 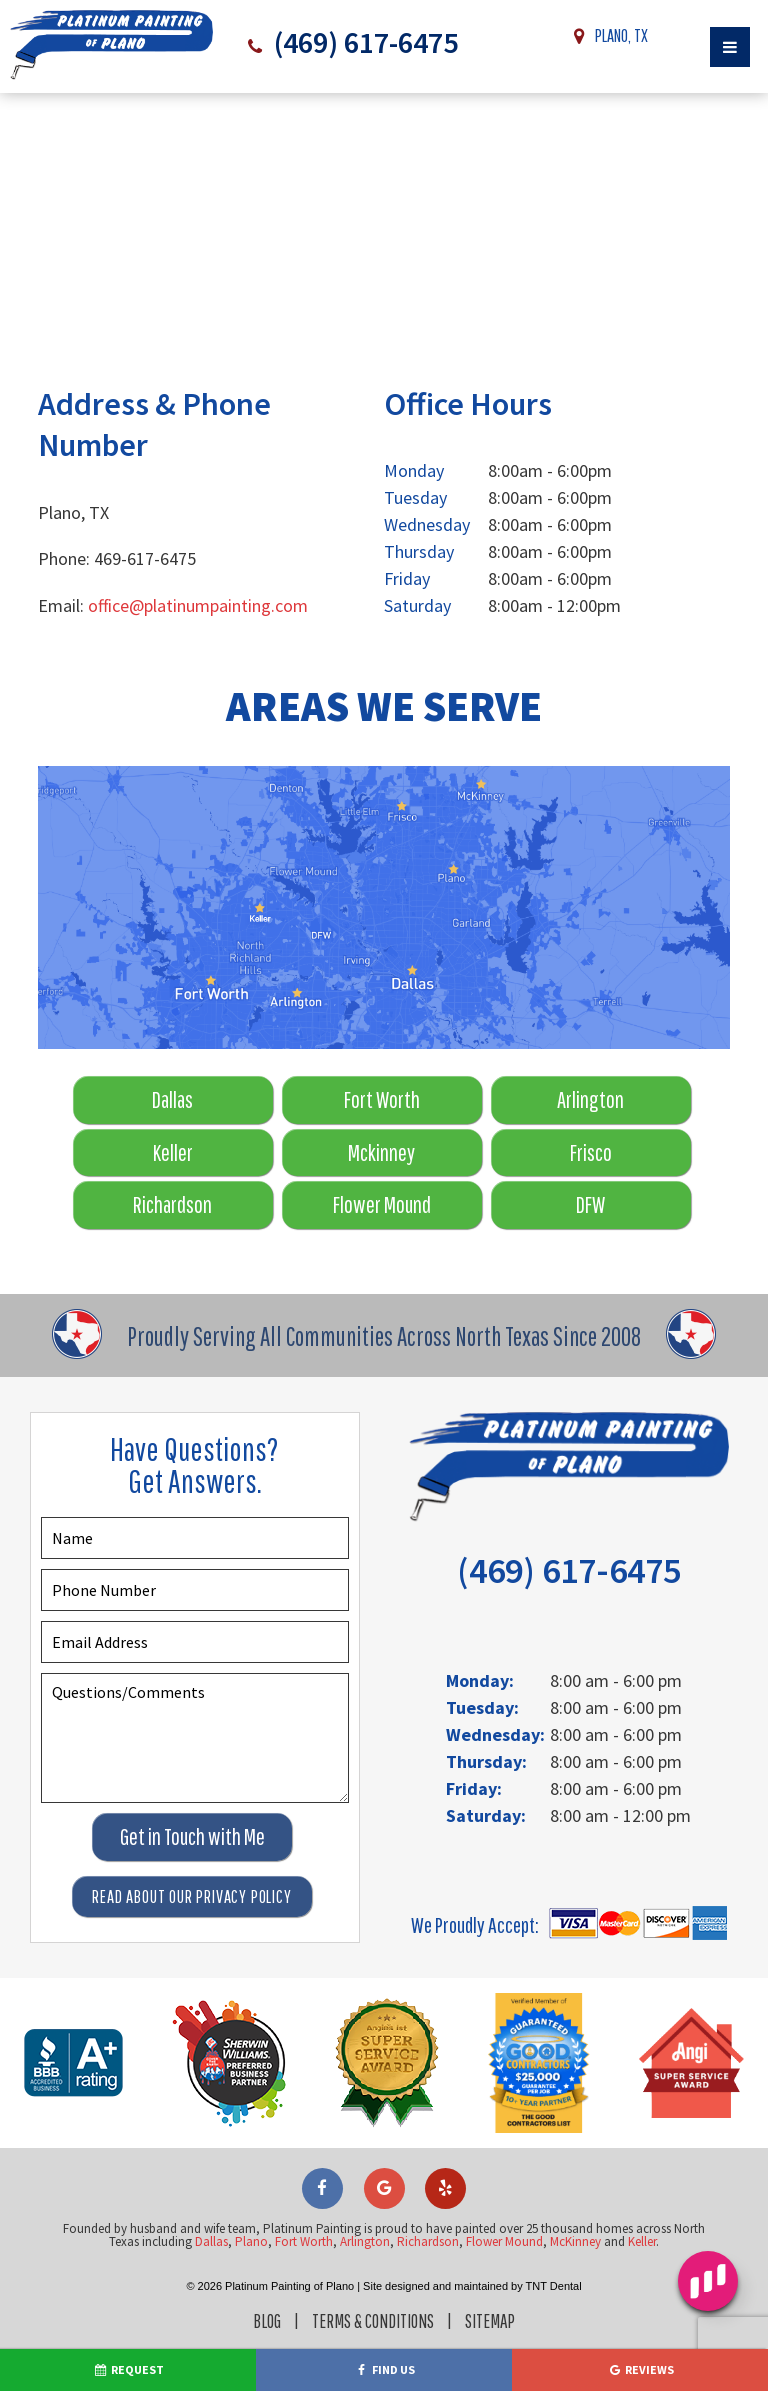 What do you see at coordinates (575, 2241) in the screenshot?
I see `McKinney` at bounding box center [575, 2241].